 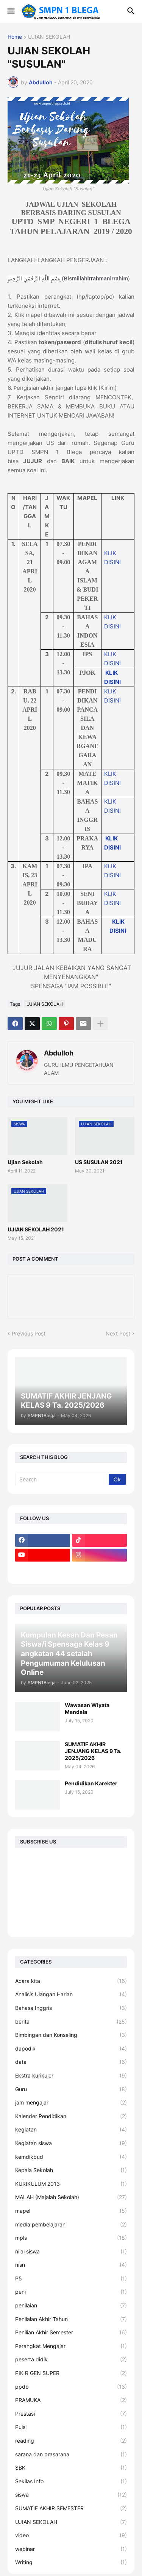 I want to click on Kalender Pendidikan, so click(x=71, y=2116).